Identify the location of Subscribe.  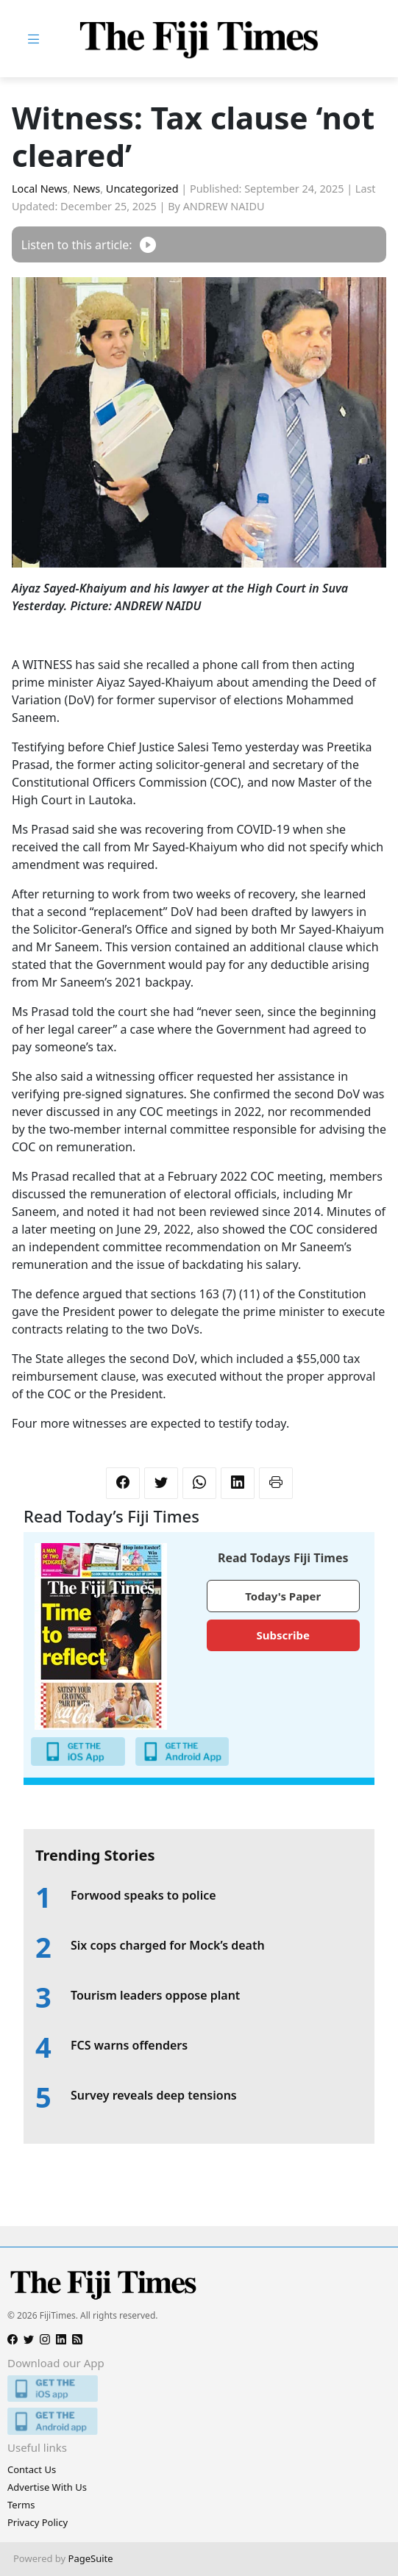
(283, 1635).